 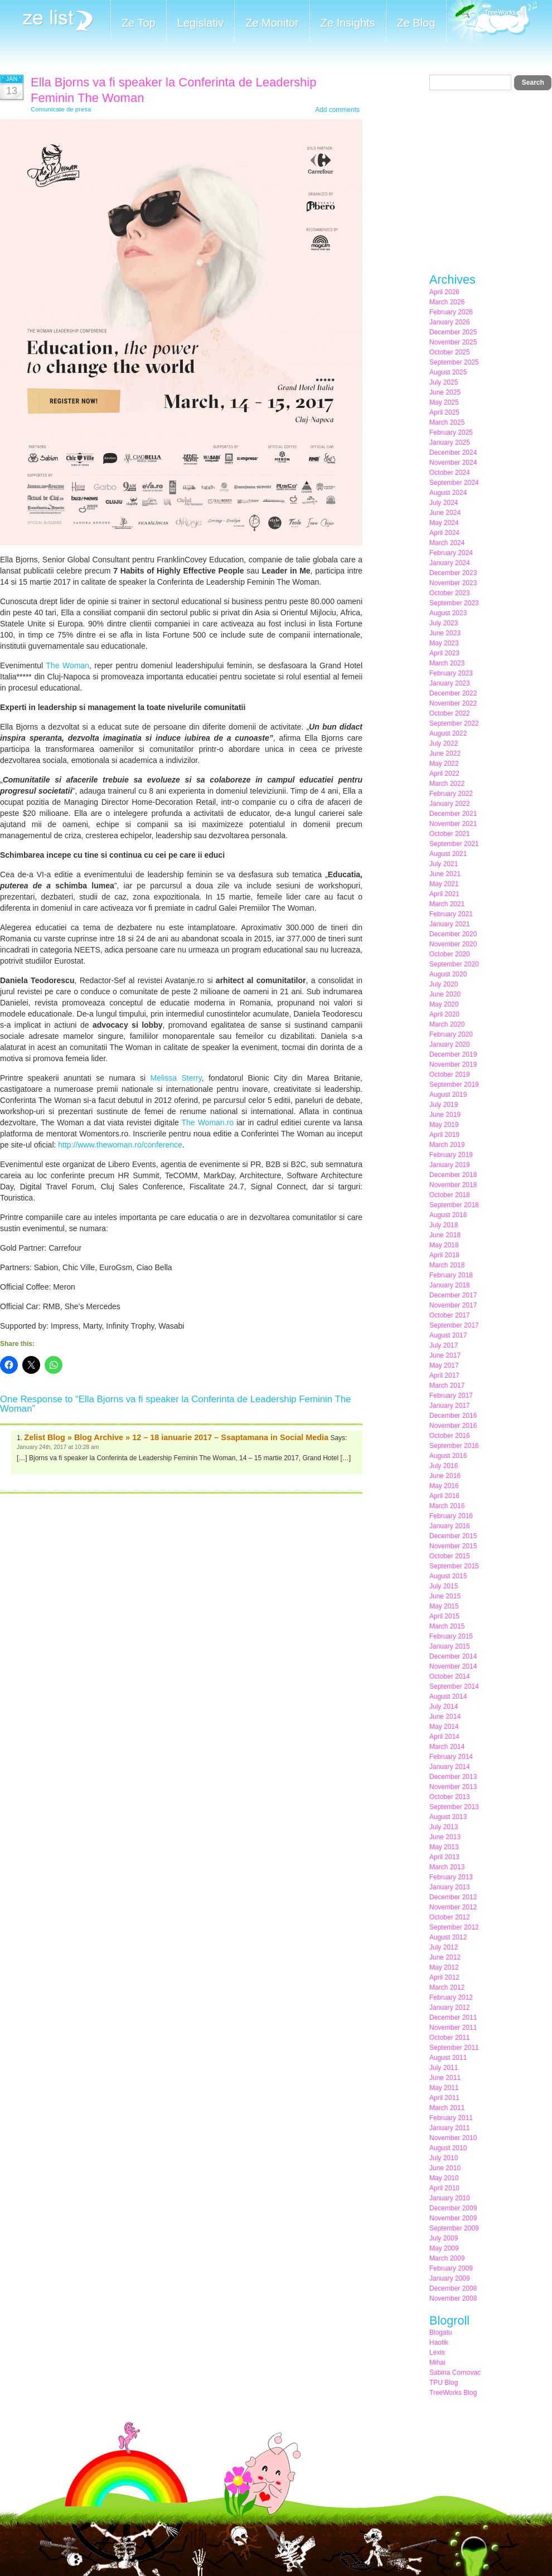 What do you see at coordinates (445, 513) in the screenshot?
I see `June 2024` at bounding box center [445, 513].